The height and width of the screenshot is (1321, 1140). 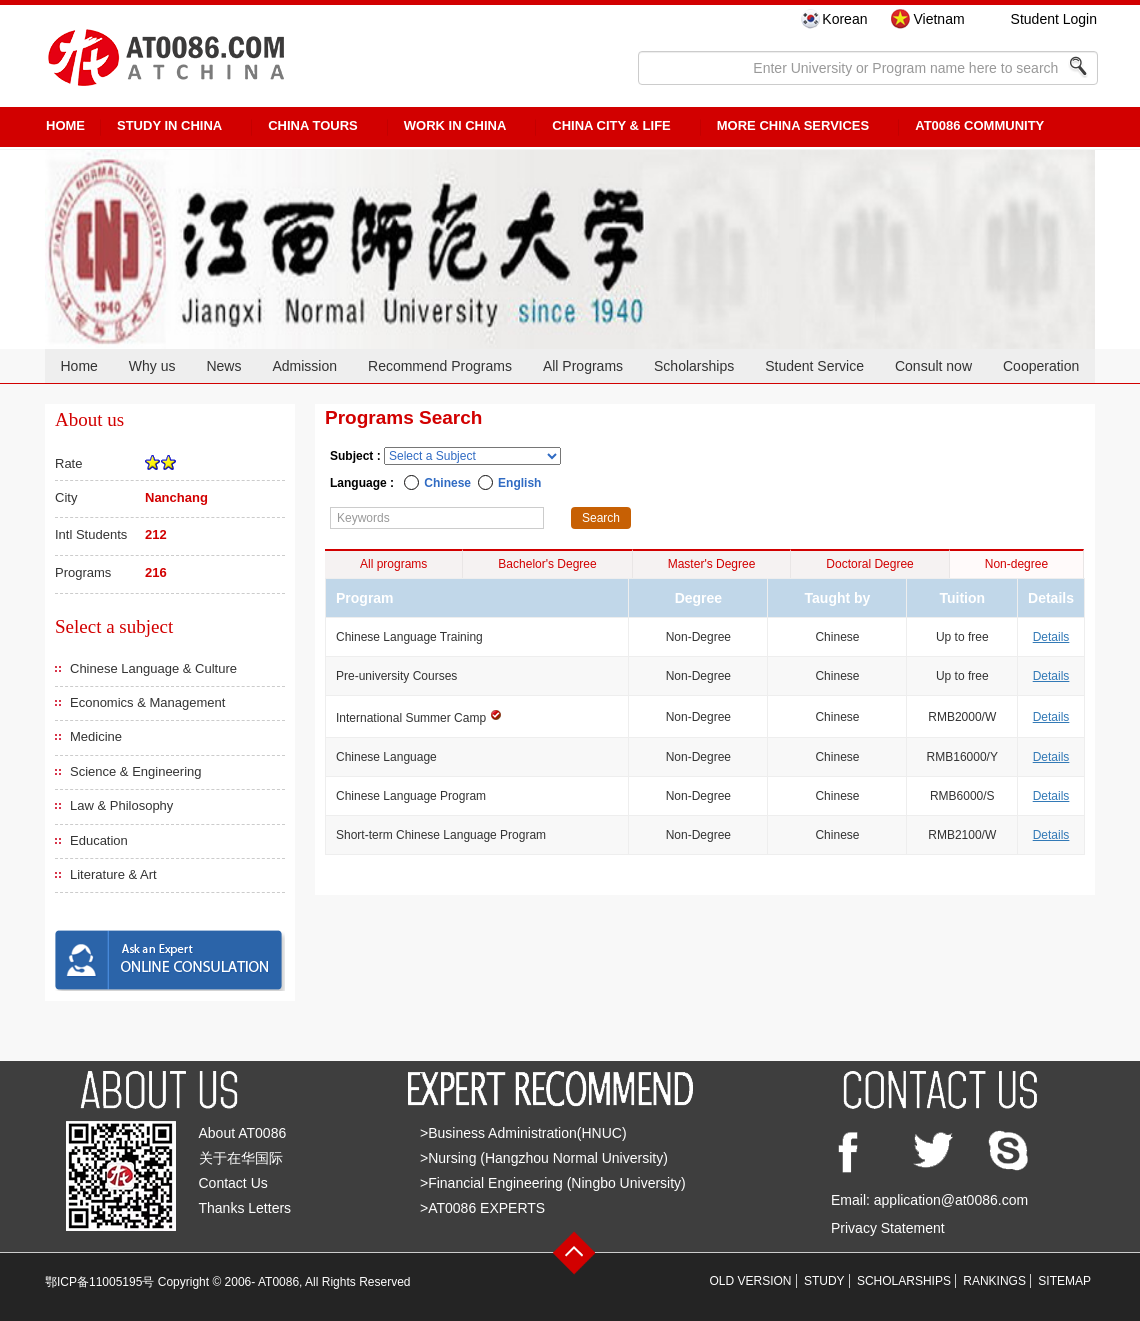 I want to click on >Nursing (Hangzhou Normal University), so click(x=544, y=1158).